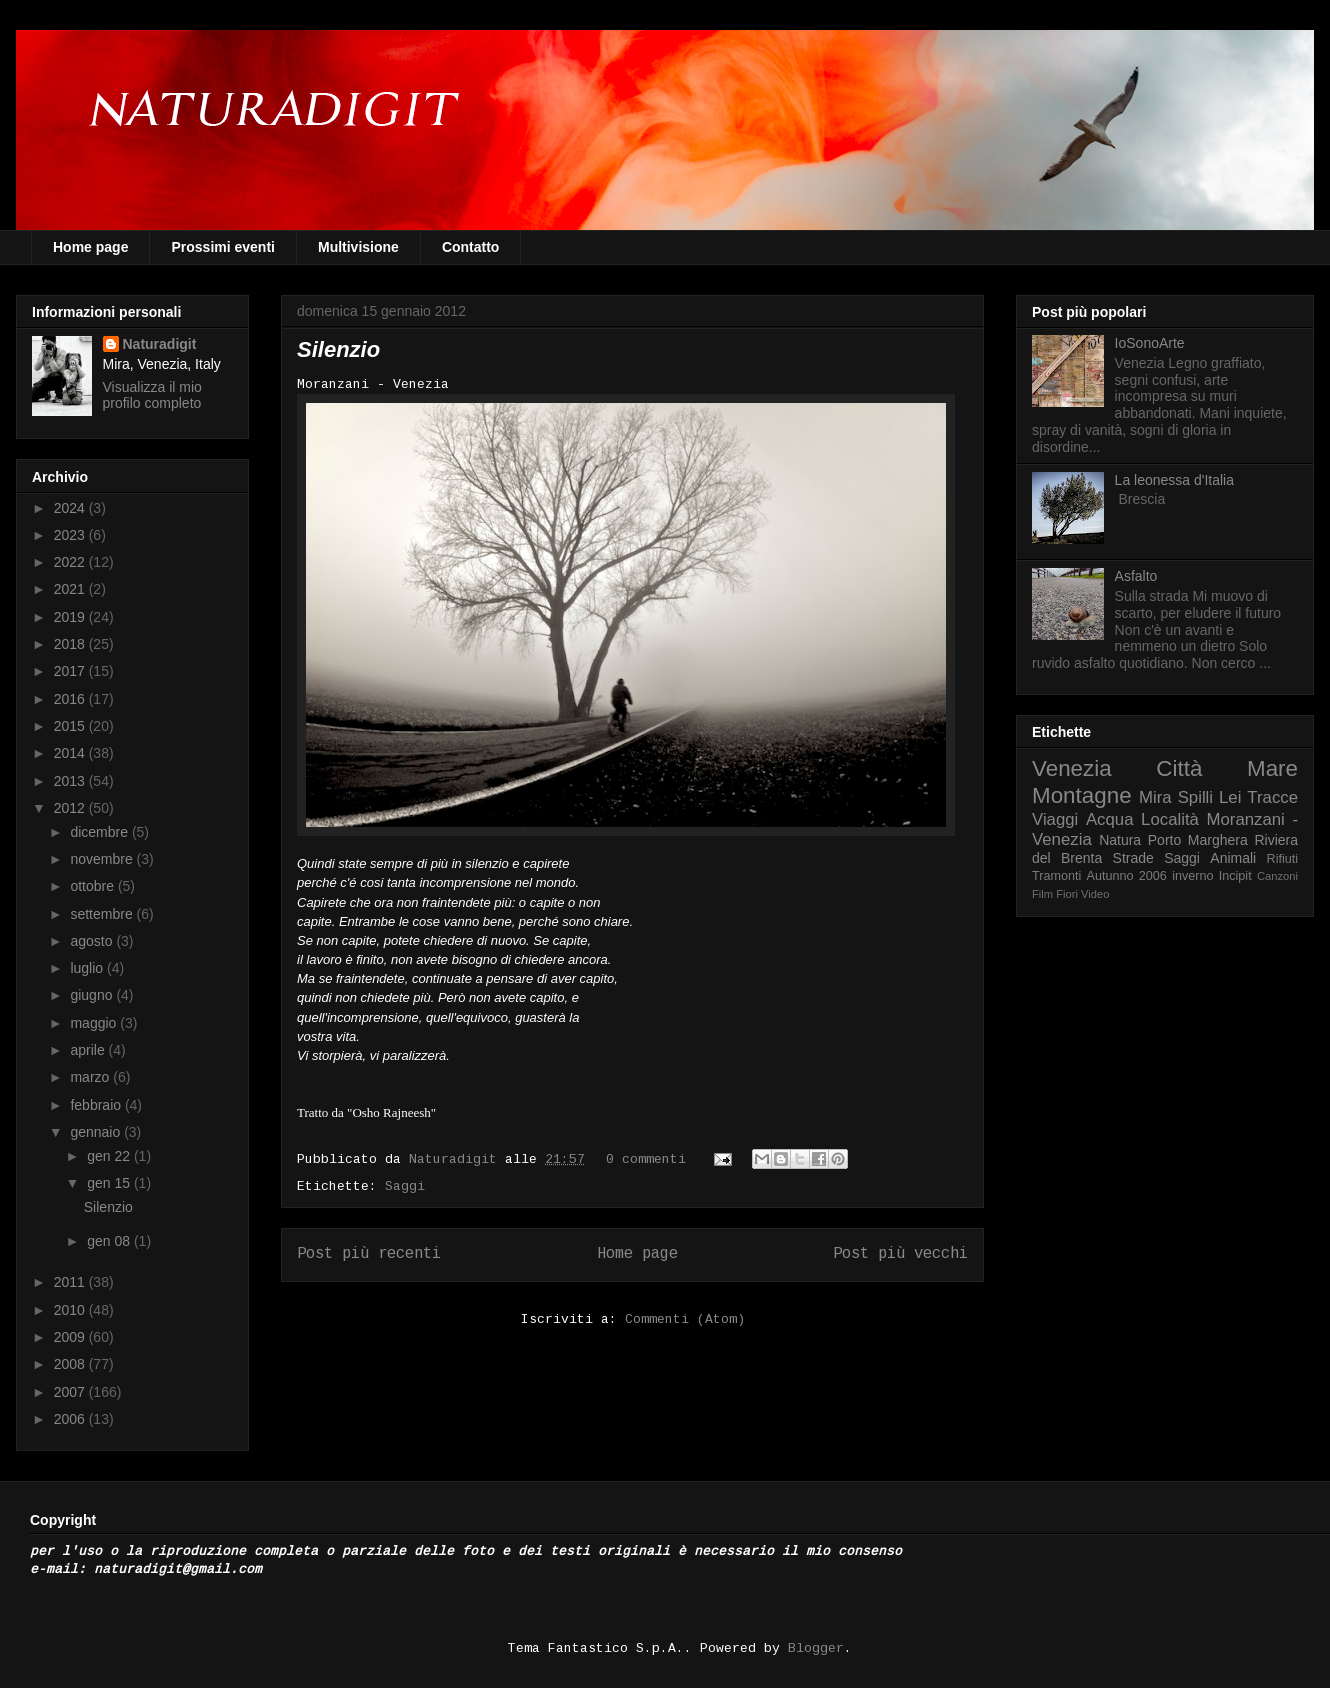  I want to click on novembre, so click(103, 859).